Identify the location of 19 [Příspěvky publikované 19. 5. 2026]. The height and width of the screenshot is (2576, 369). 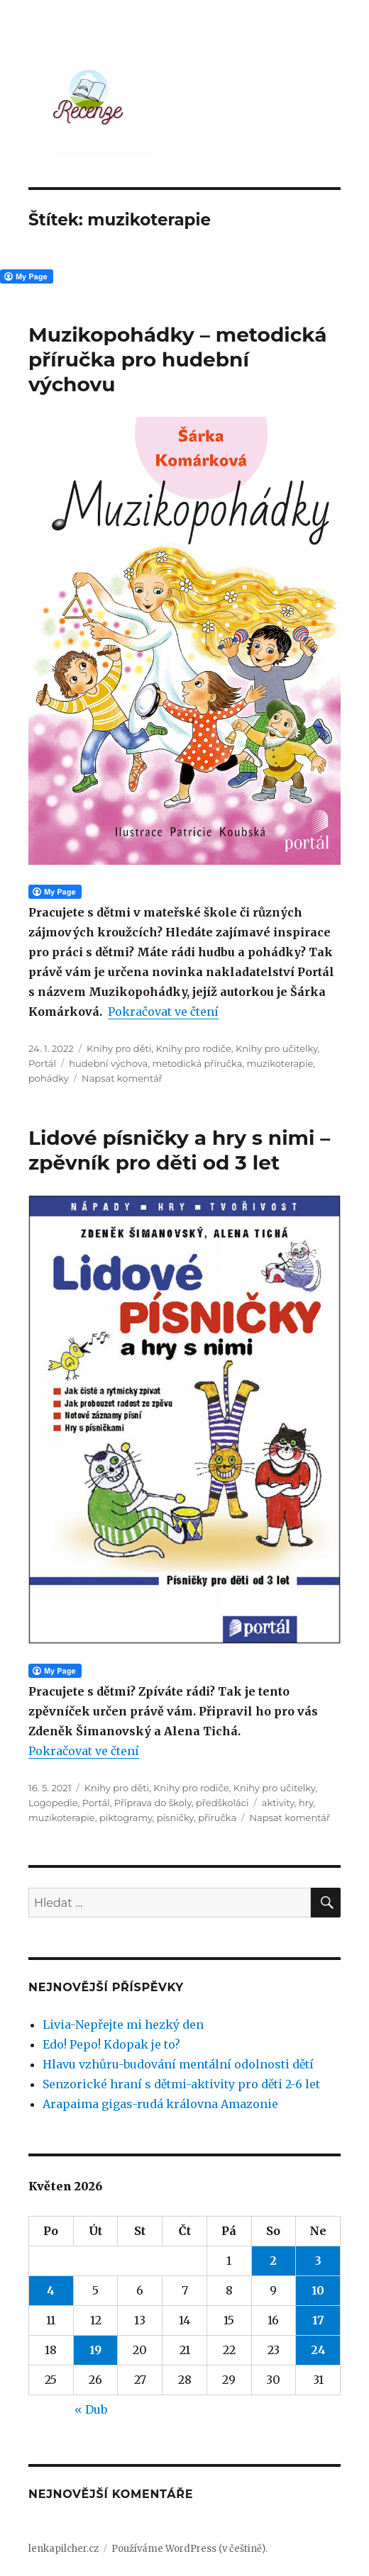
(95, 2350).